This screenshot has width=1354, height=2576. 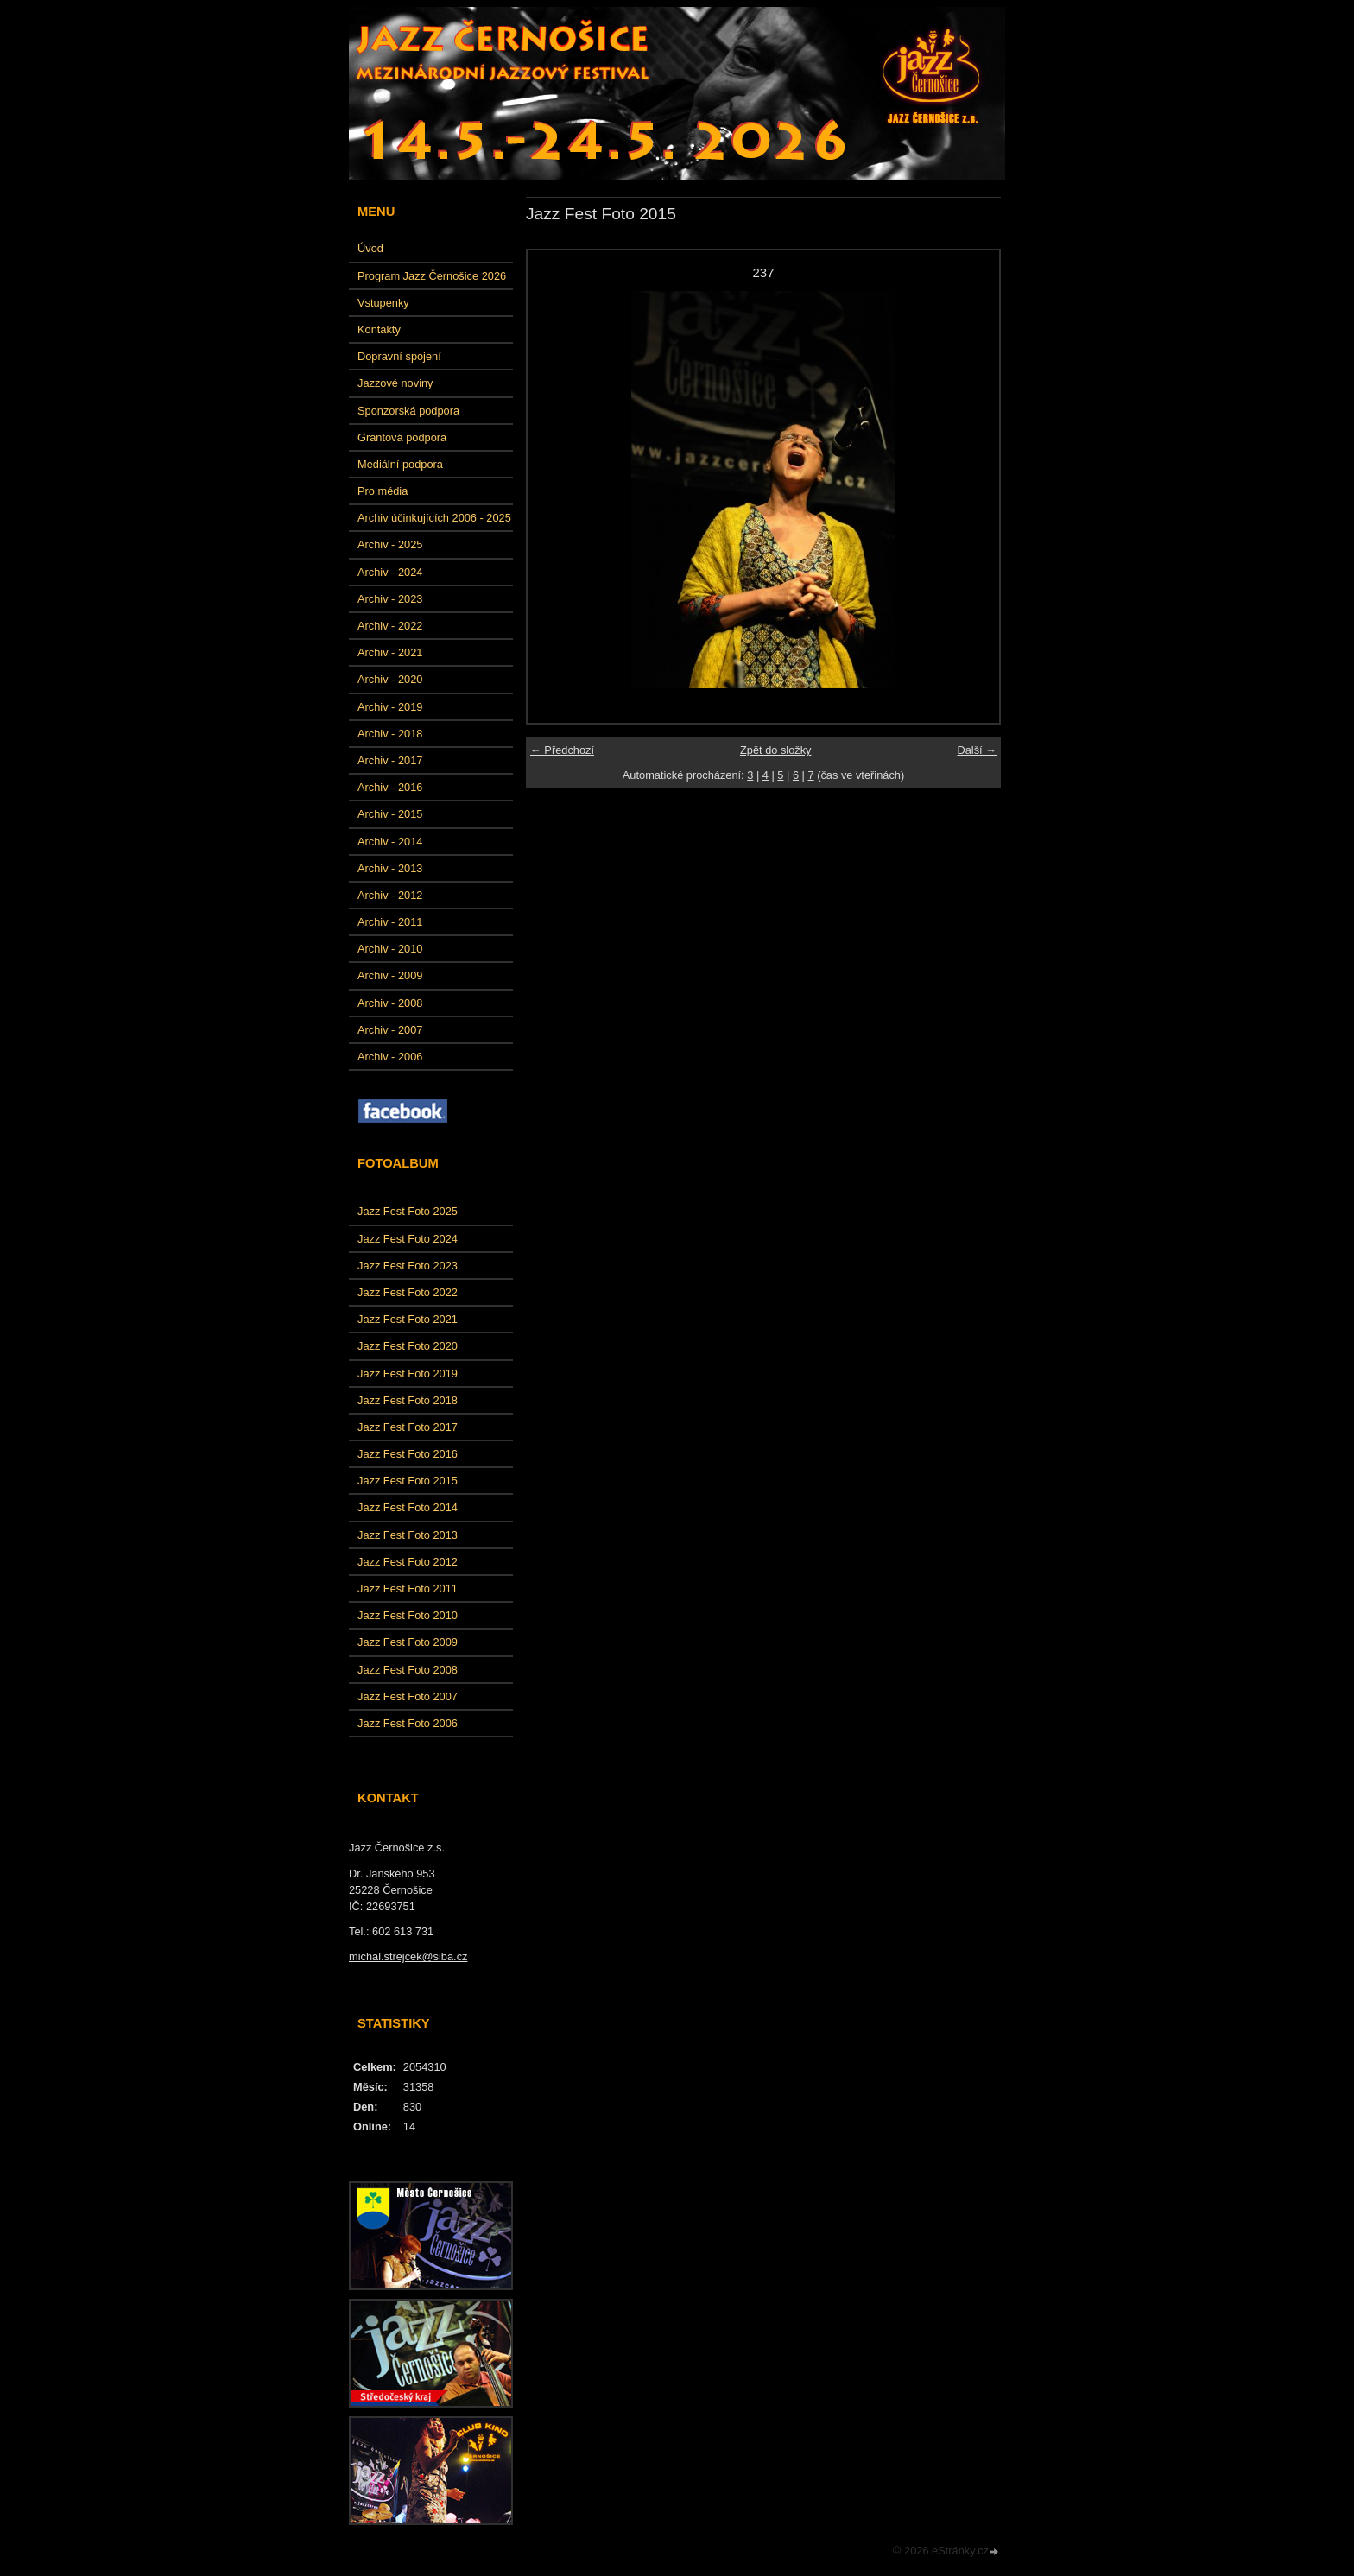 I want to click on Jazz Fest Foto 2006, so click(x=407, y=1723).